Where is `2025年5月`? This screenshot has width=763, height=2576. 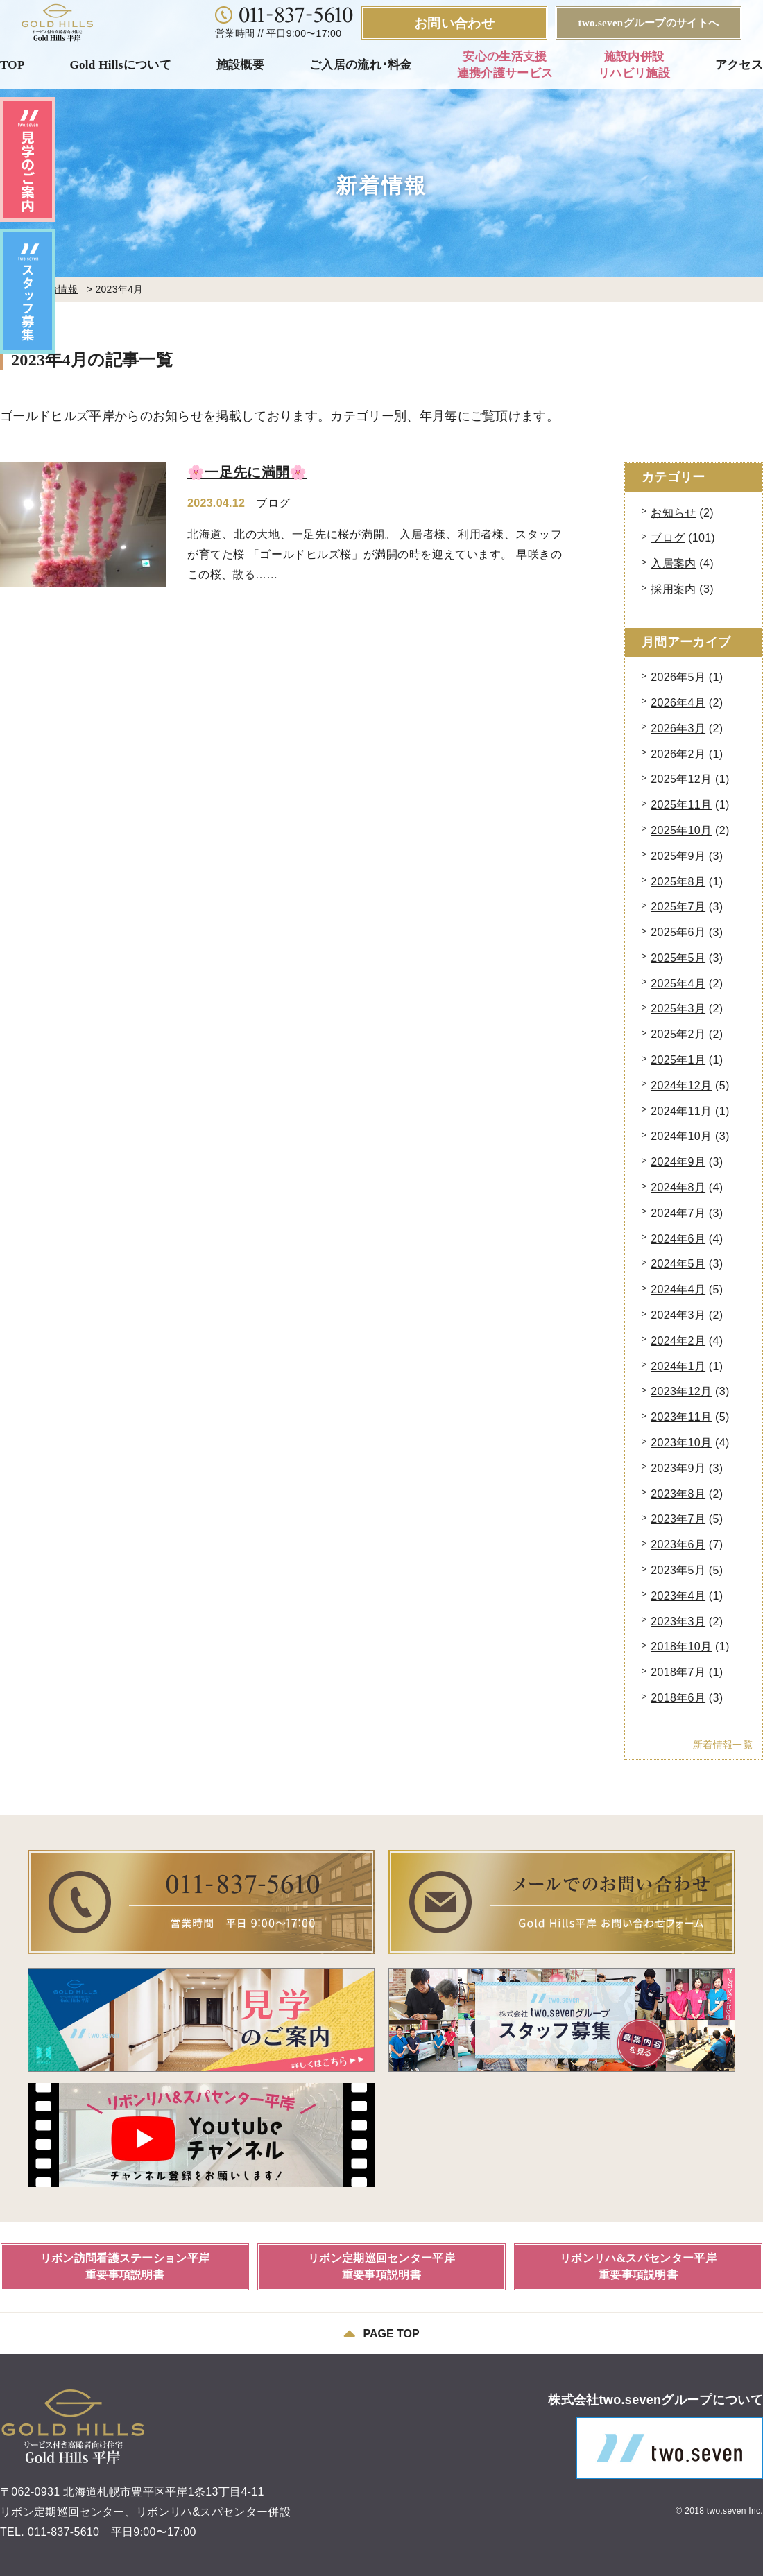 2025年5月 is located at coordinates (678, 958).